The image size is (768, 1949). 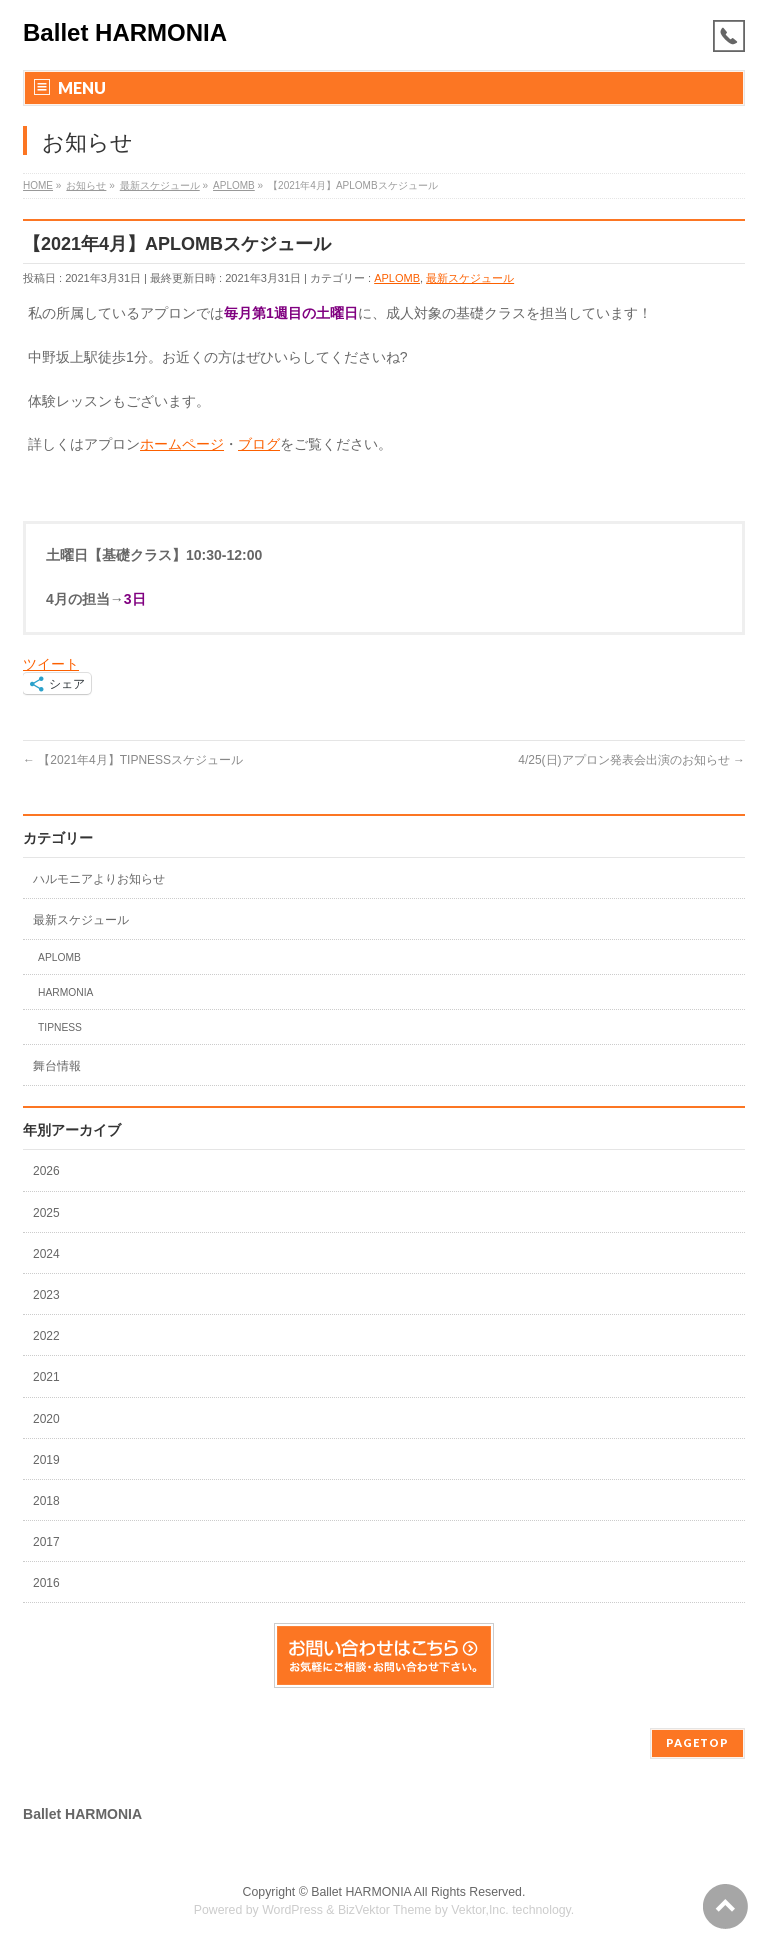 What do you see at coordinates (48, 1501) in the screenshot?
I see `2018` at bounding box center [48, 1501].